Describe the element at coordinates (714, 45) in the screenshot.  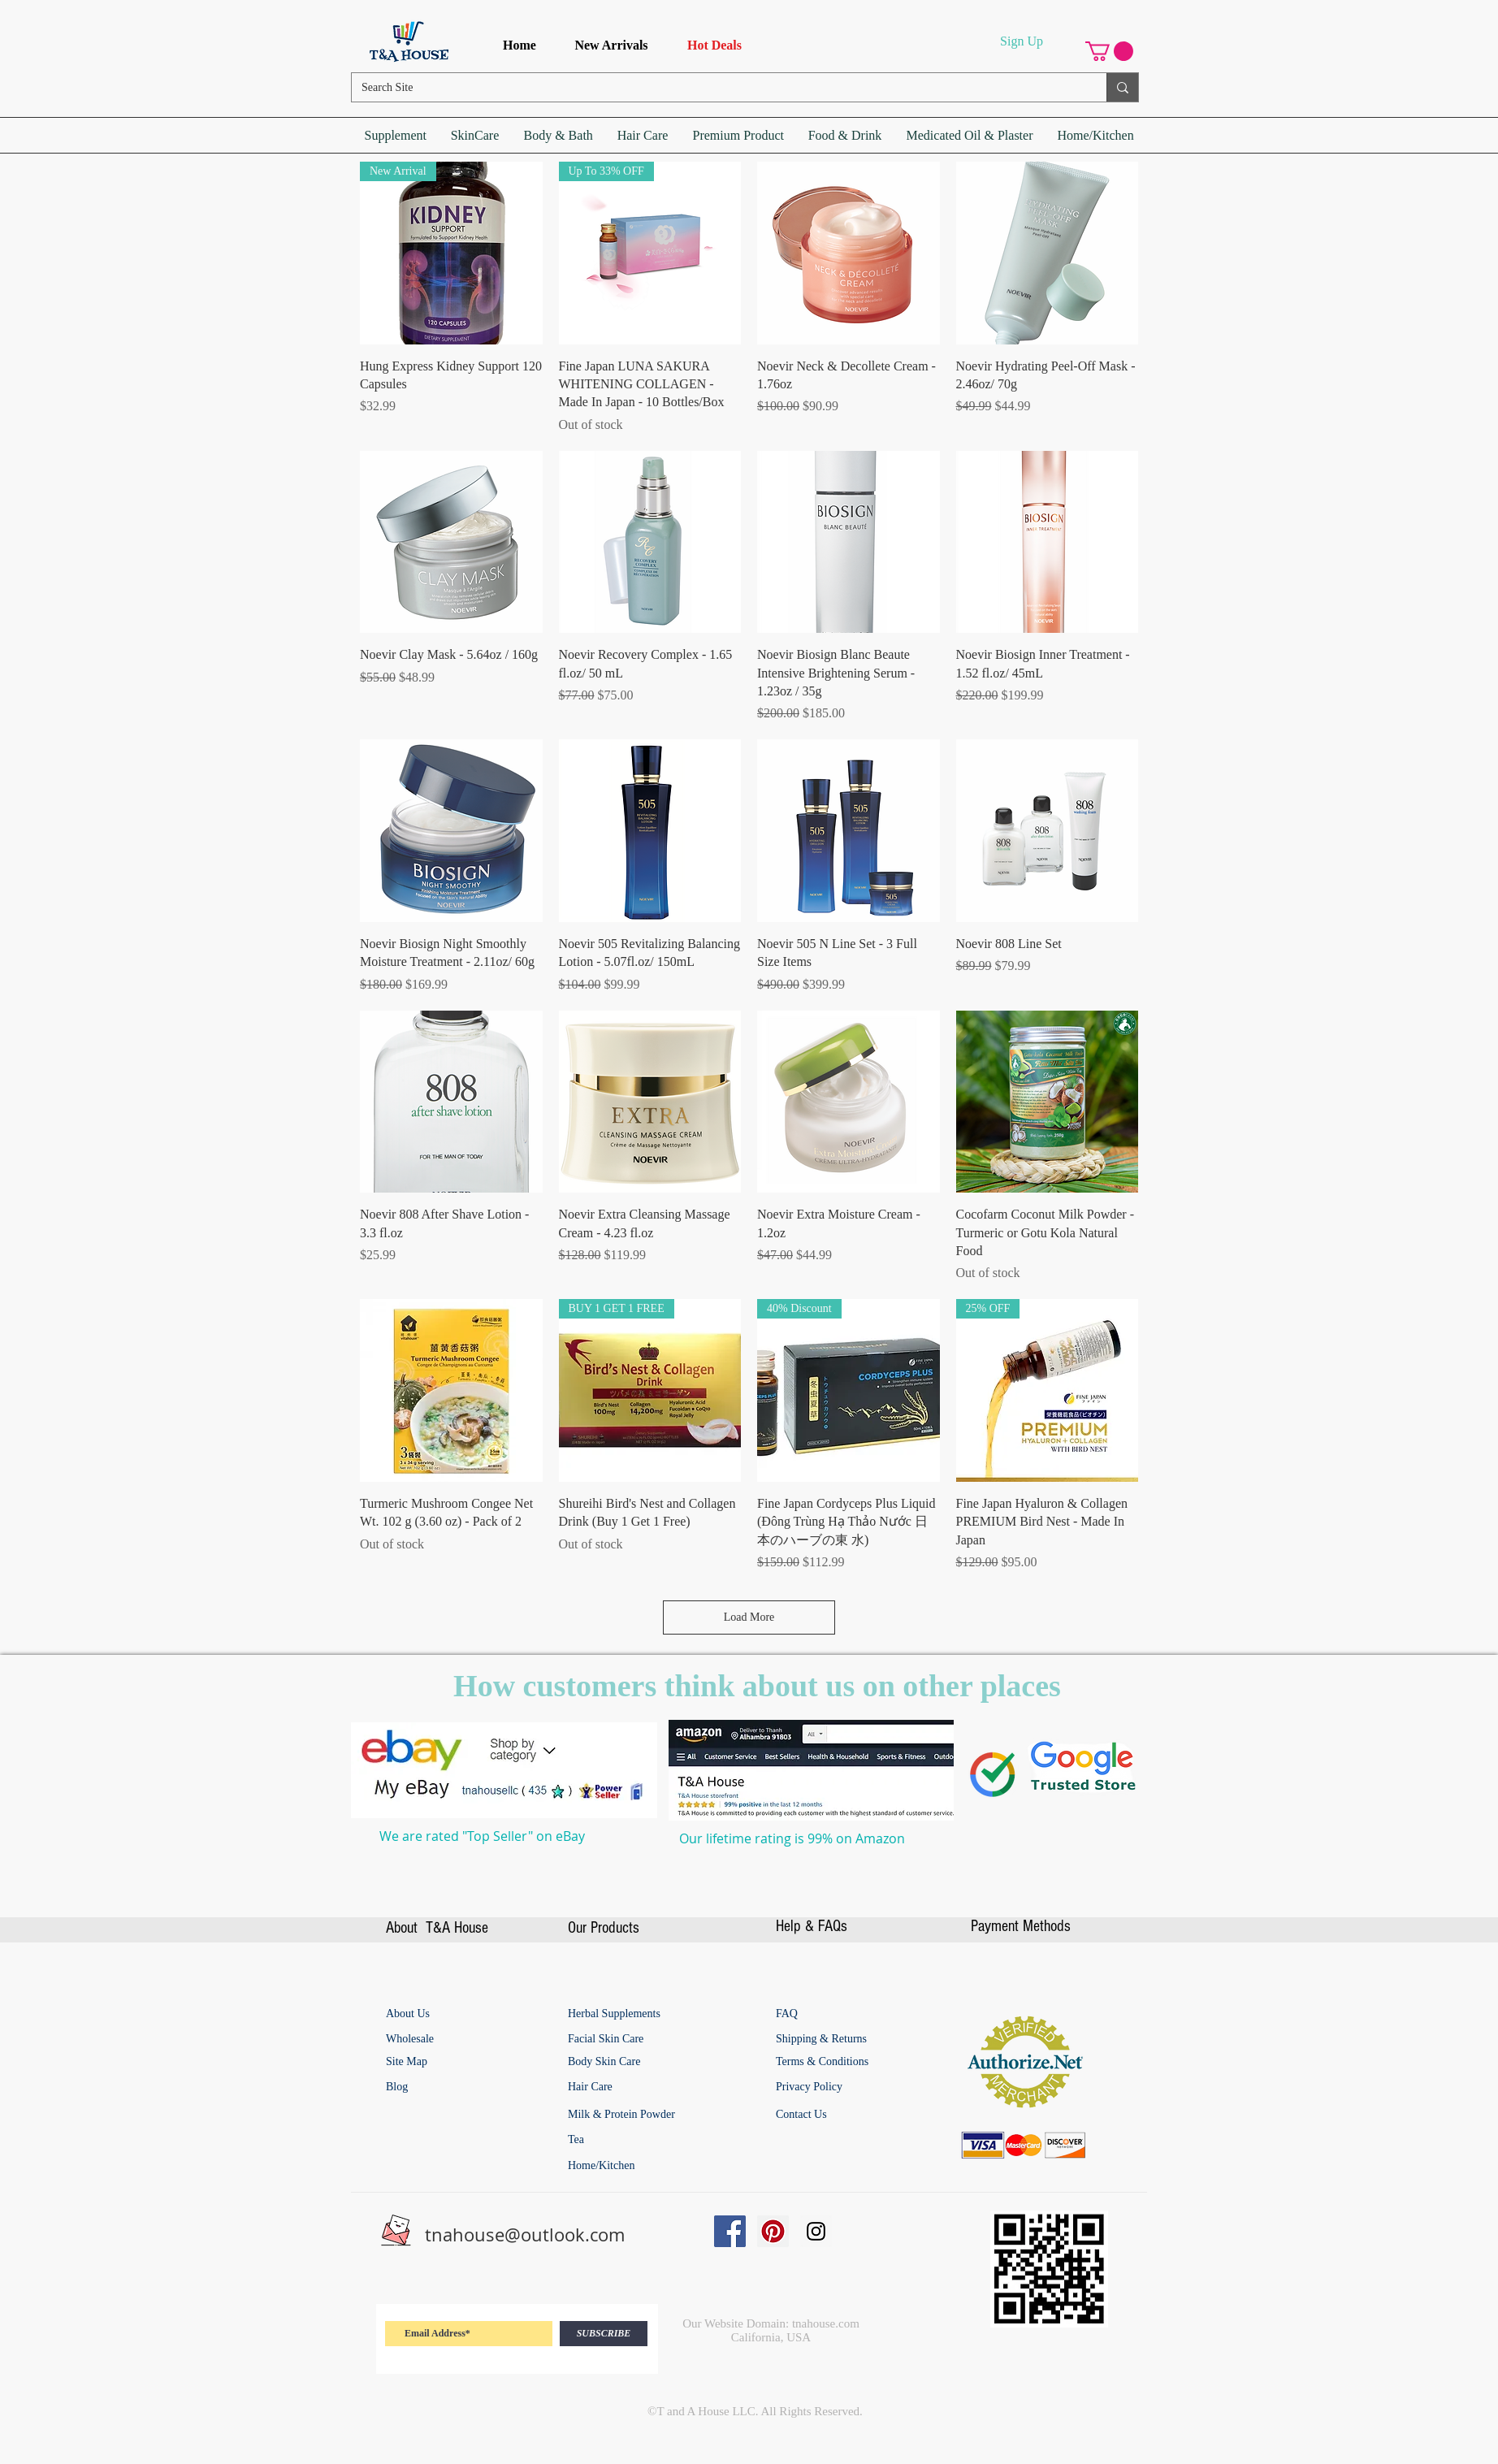
I see `[Hot Deals]` at that location.